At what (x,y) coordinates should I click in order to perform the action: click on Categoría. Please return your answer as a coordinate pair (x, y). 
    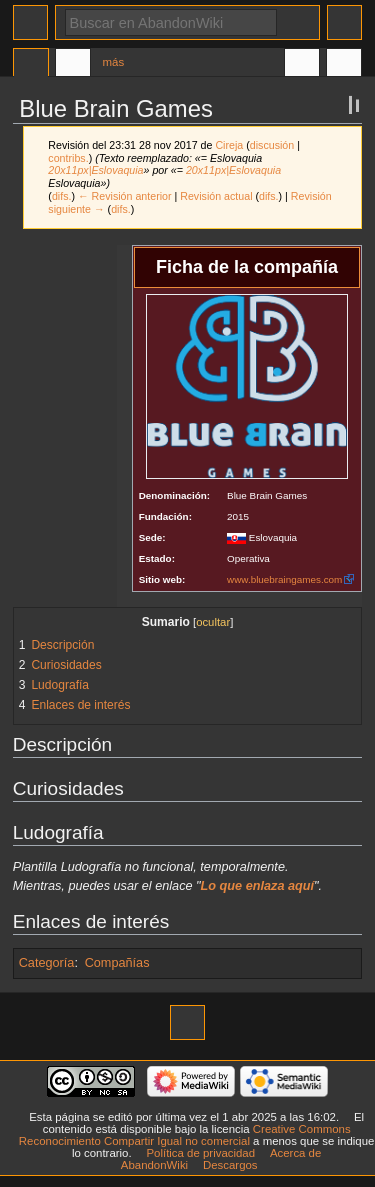
    Looking at the image, I should click on (47, 963).